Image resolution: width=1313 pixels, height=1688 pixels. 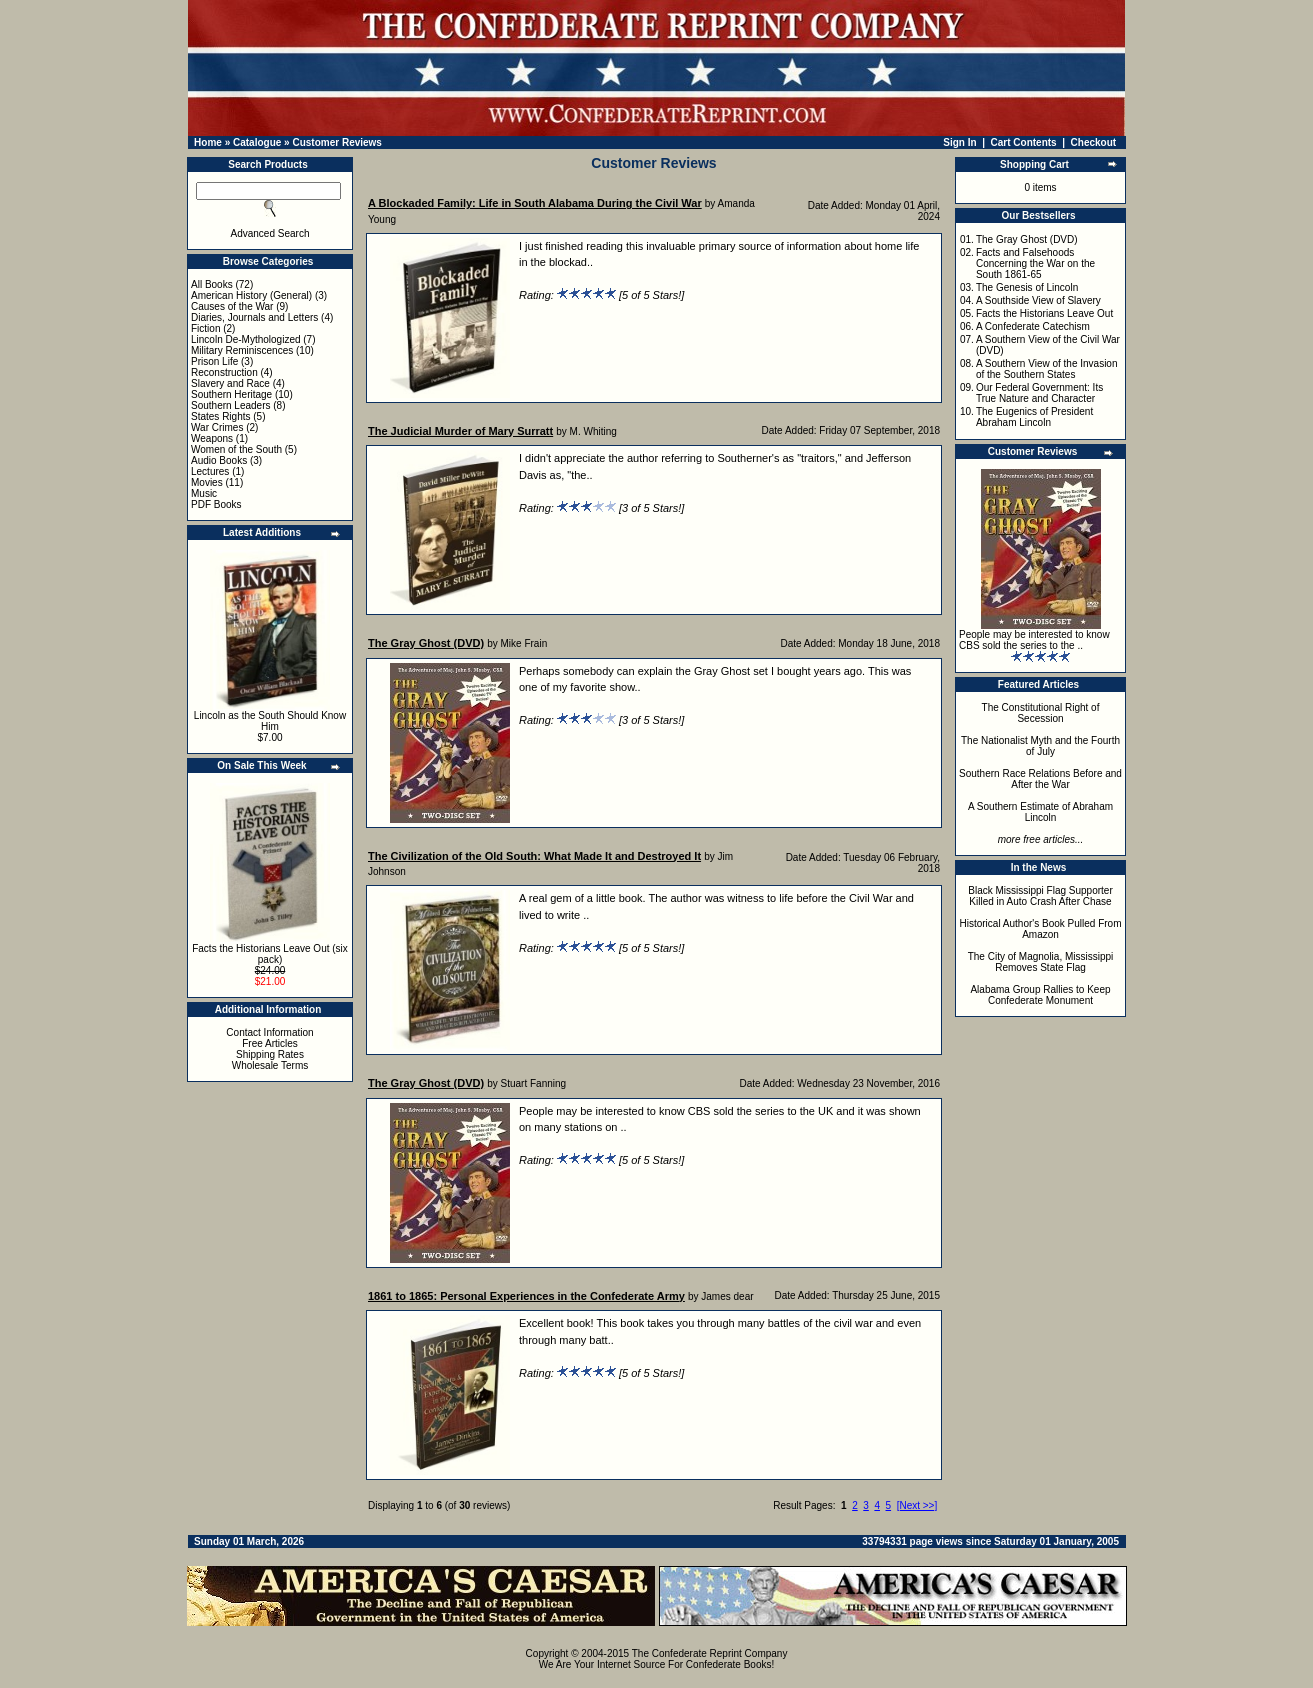 I want to click on Home, so click(x=208, y=142).